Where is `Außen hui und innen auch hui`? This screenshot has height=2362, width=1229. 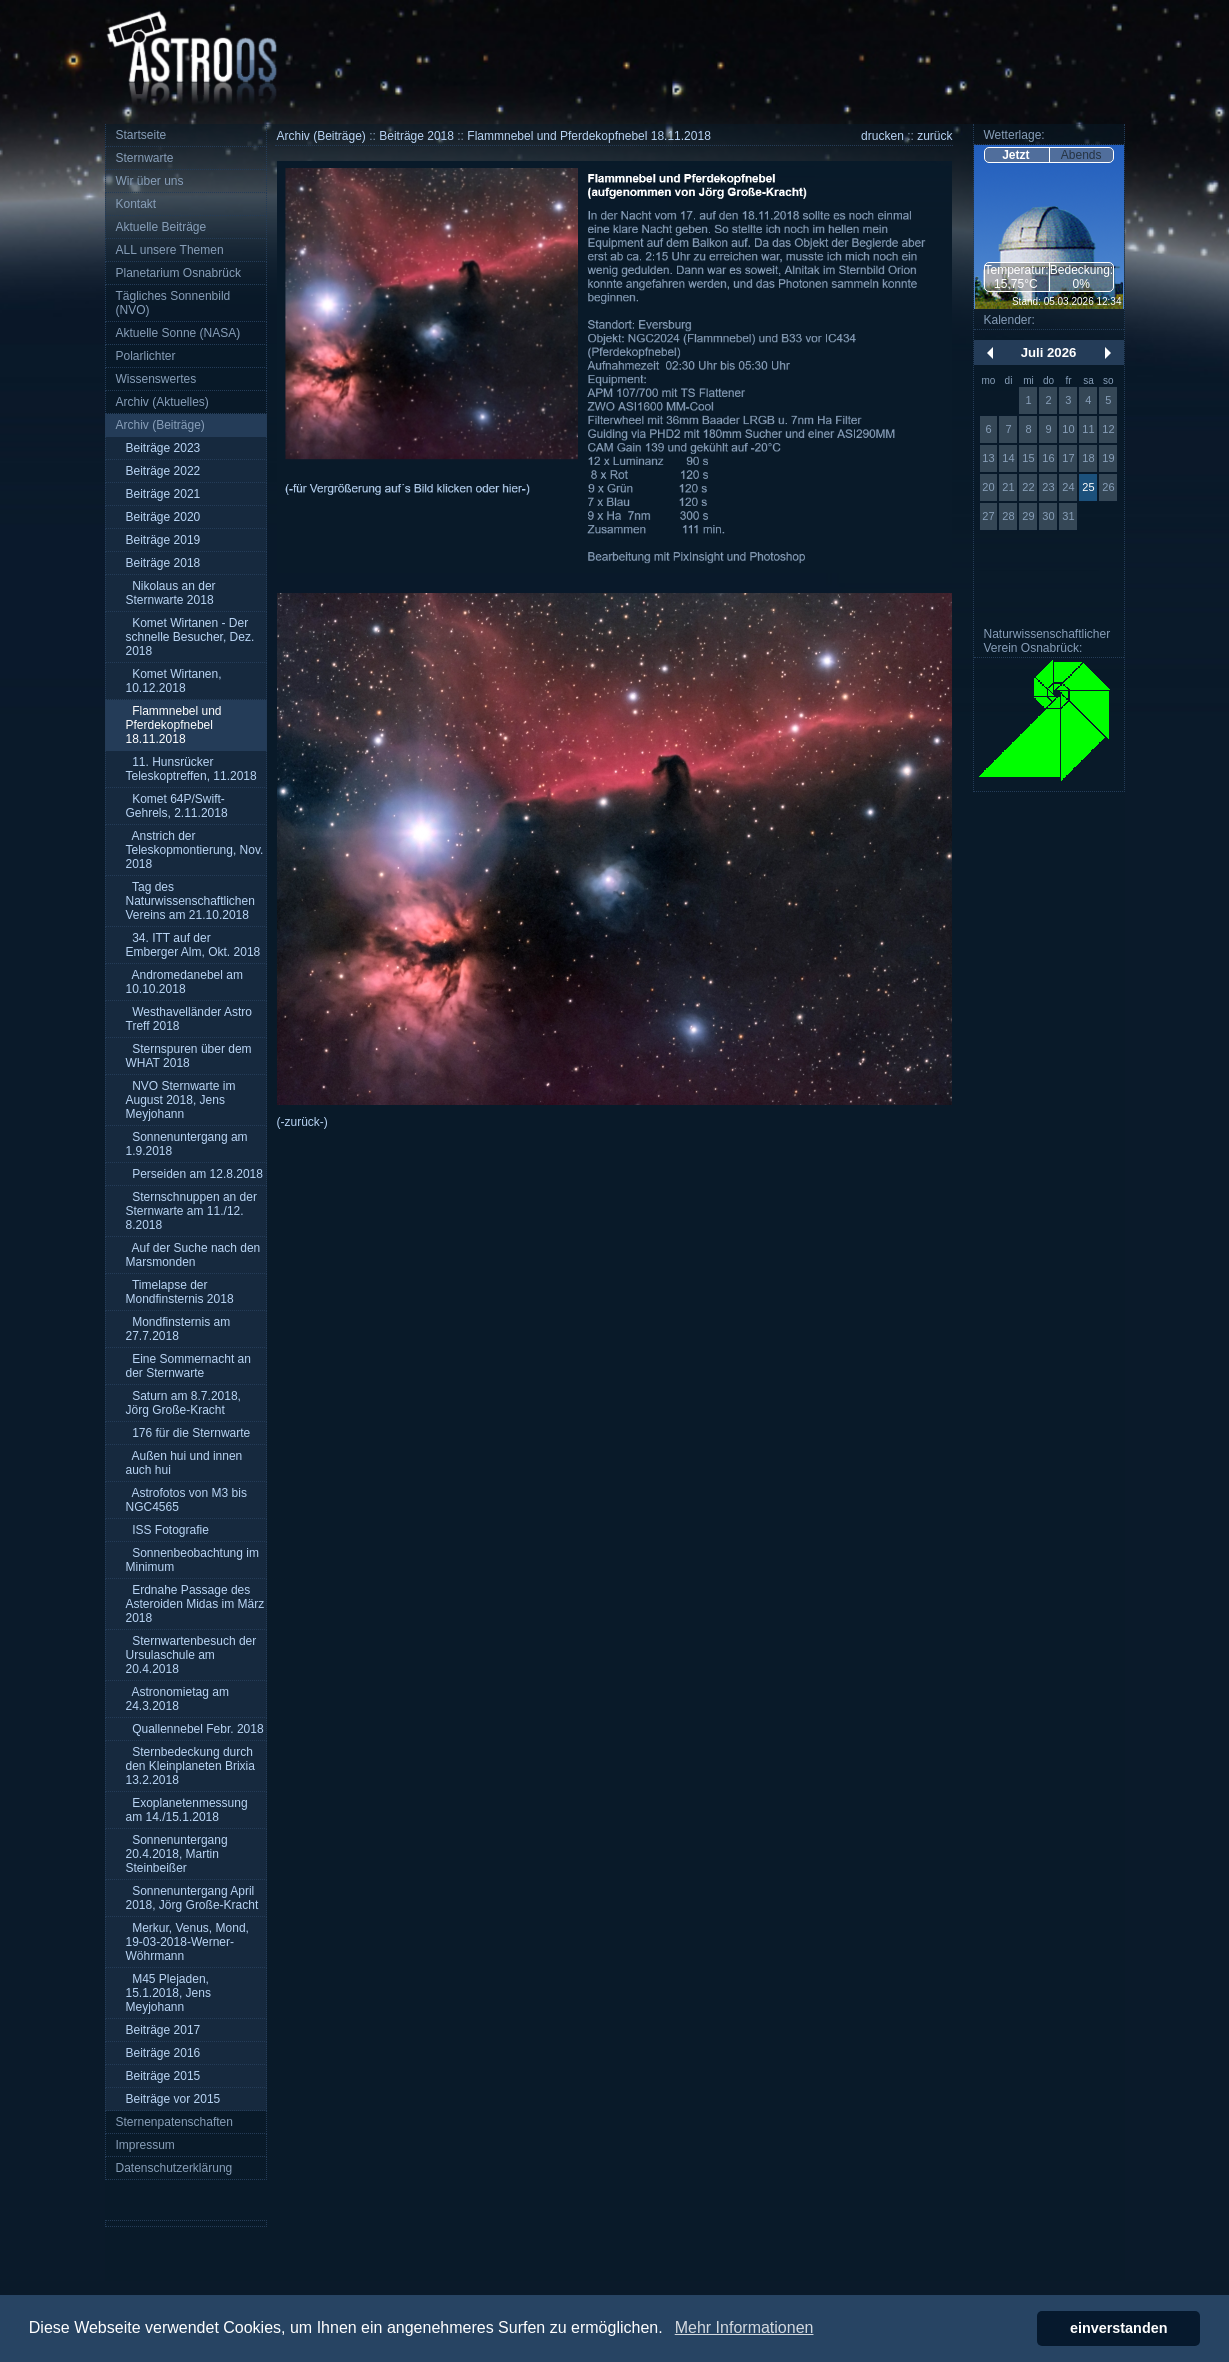 Außen hui und innen auch hui is located at coordinates (184, 1463).